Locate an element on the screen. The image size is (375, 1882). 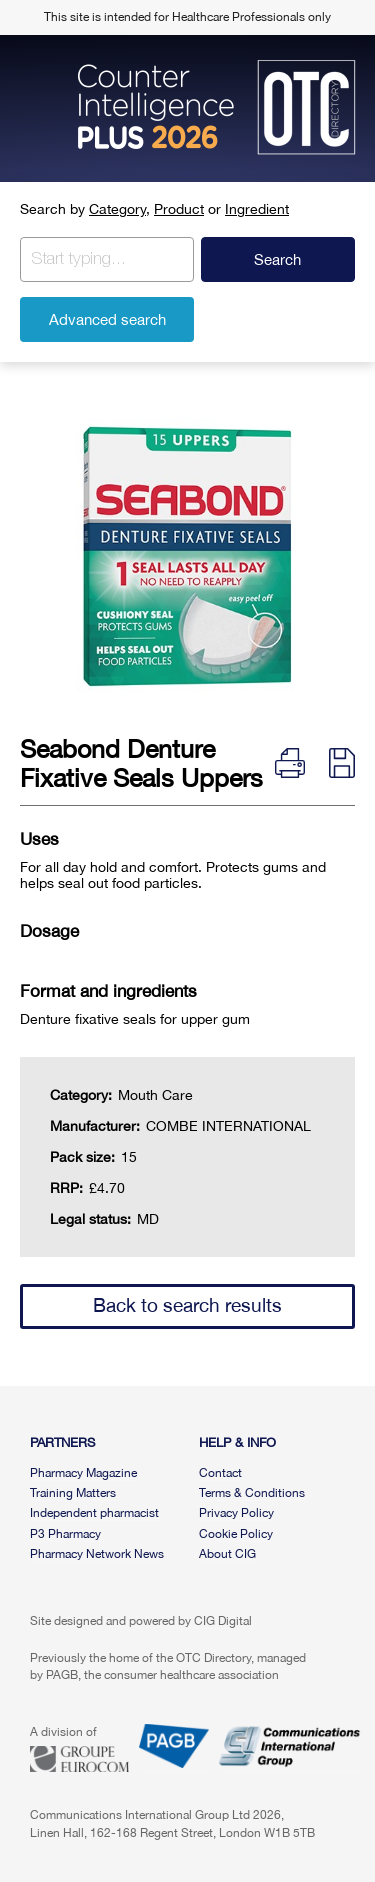
Contact is located at coordinates (220, 1473).